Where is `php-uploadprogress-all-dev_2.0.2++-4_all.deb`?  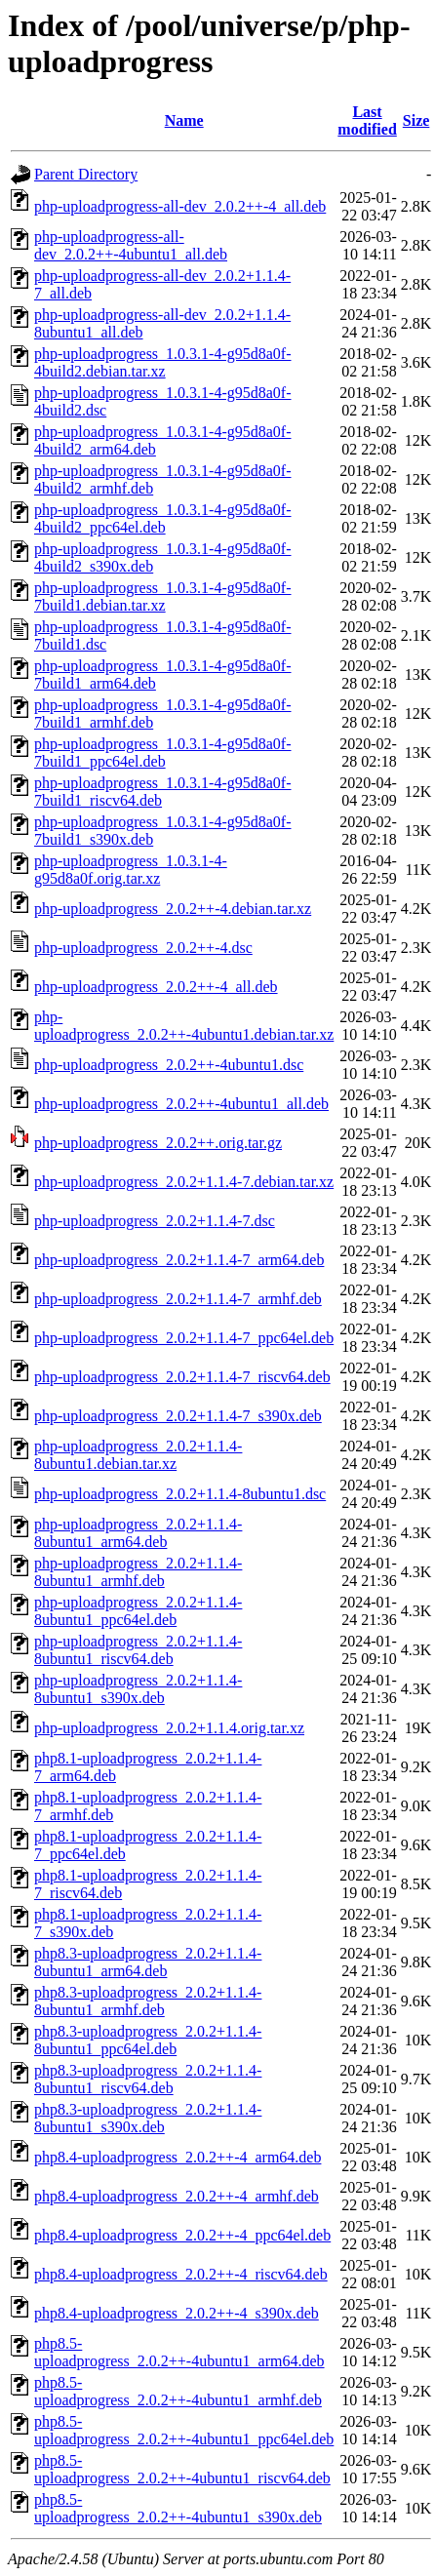
php-uploadprogress-all-dev_2.0.2++-4_all.deb is located at coordinates (180, 206).